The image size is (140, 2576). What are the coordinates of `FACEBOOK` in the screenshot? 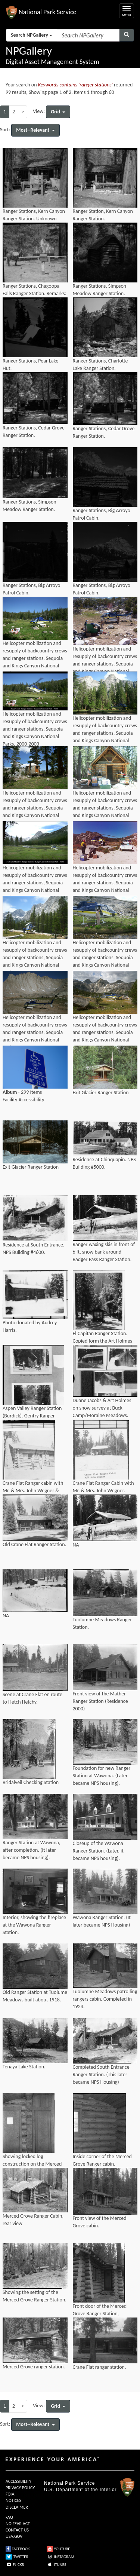 It's located at (18, 2548).